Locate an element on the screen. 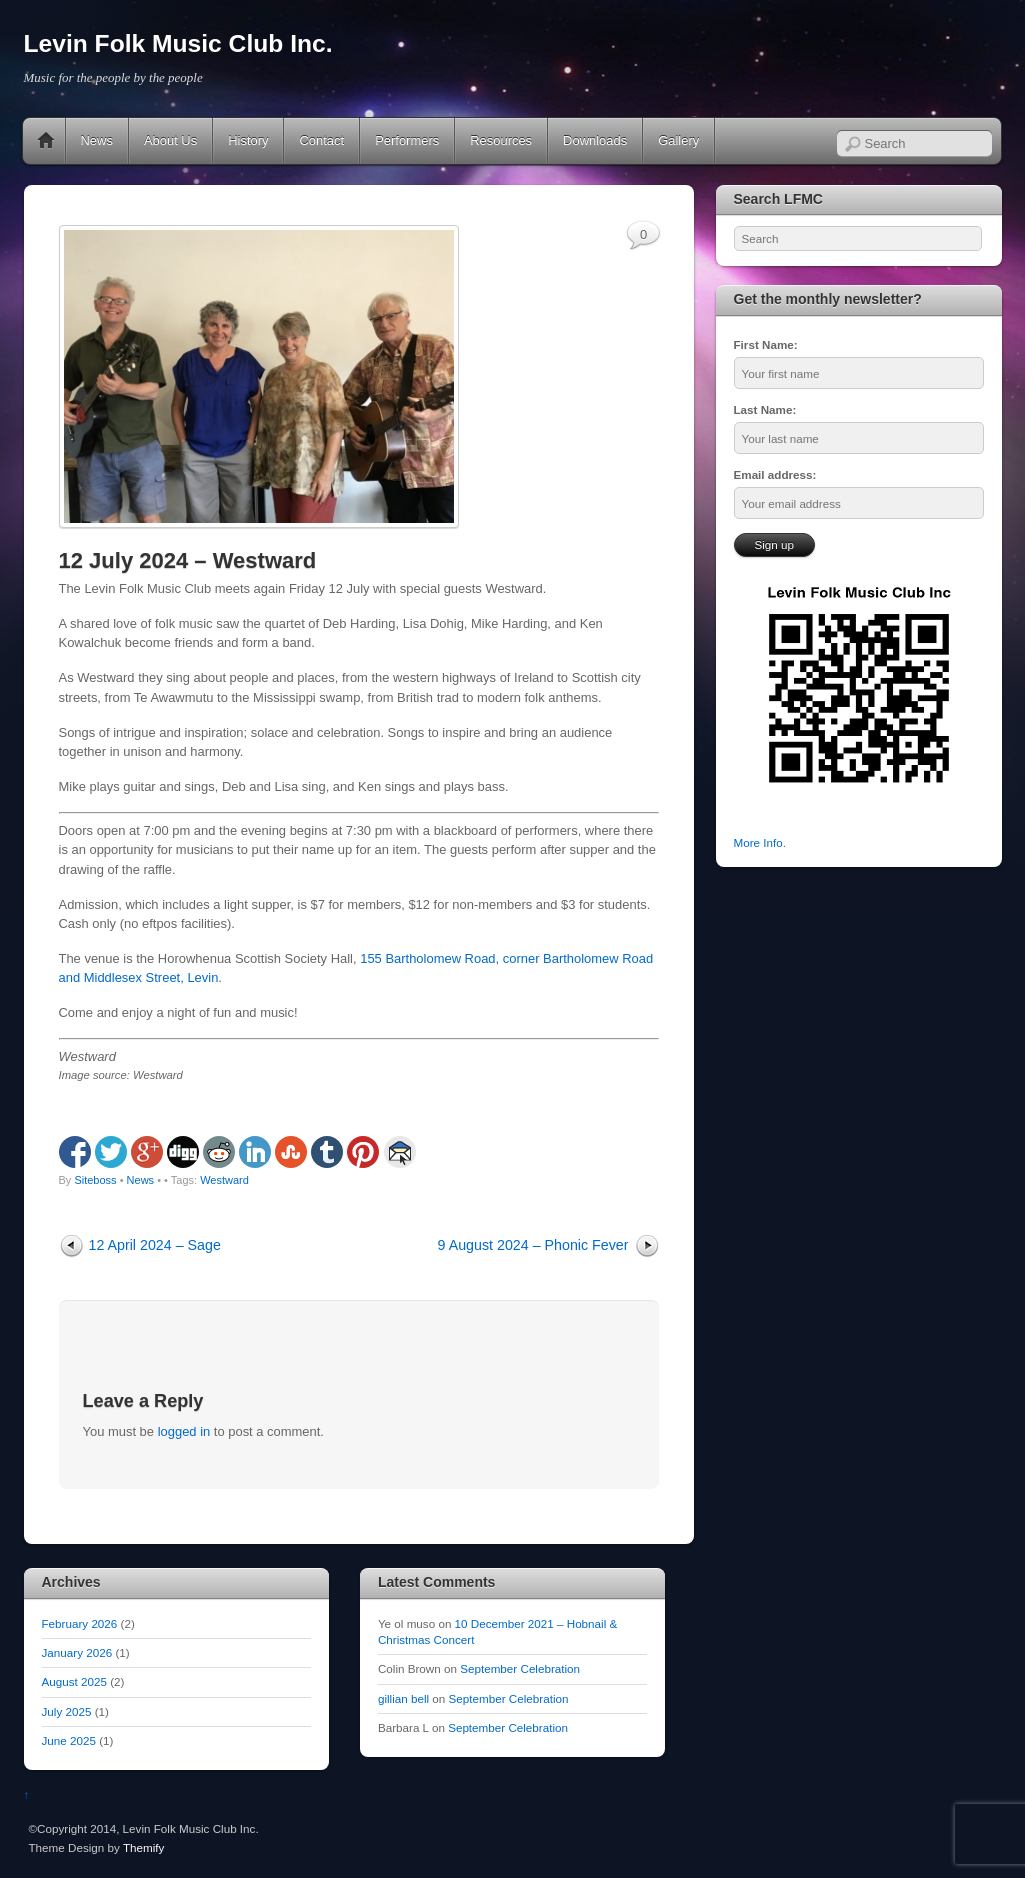 This screenshot has height=1878, width=1025. Last Name: is located at coordinates (765, 409).